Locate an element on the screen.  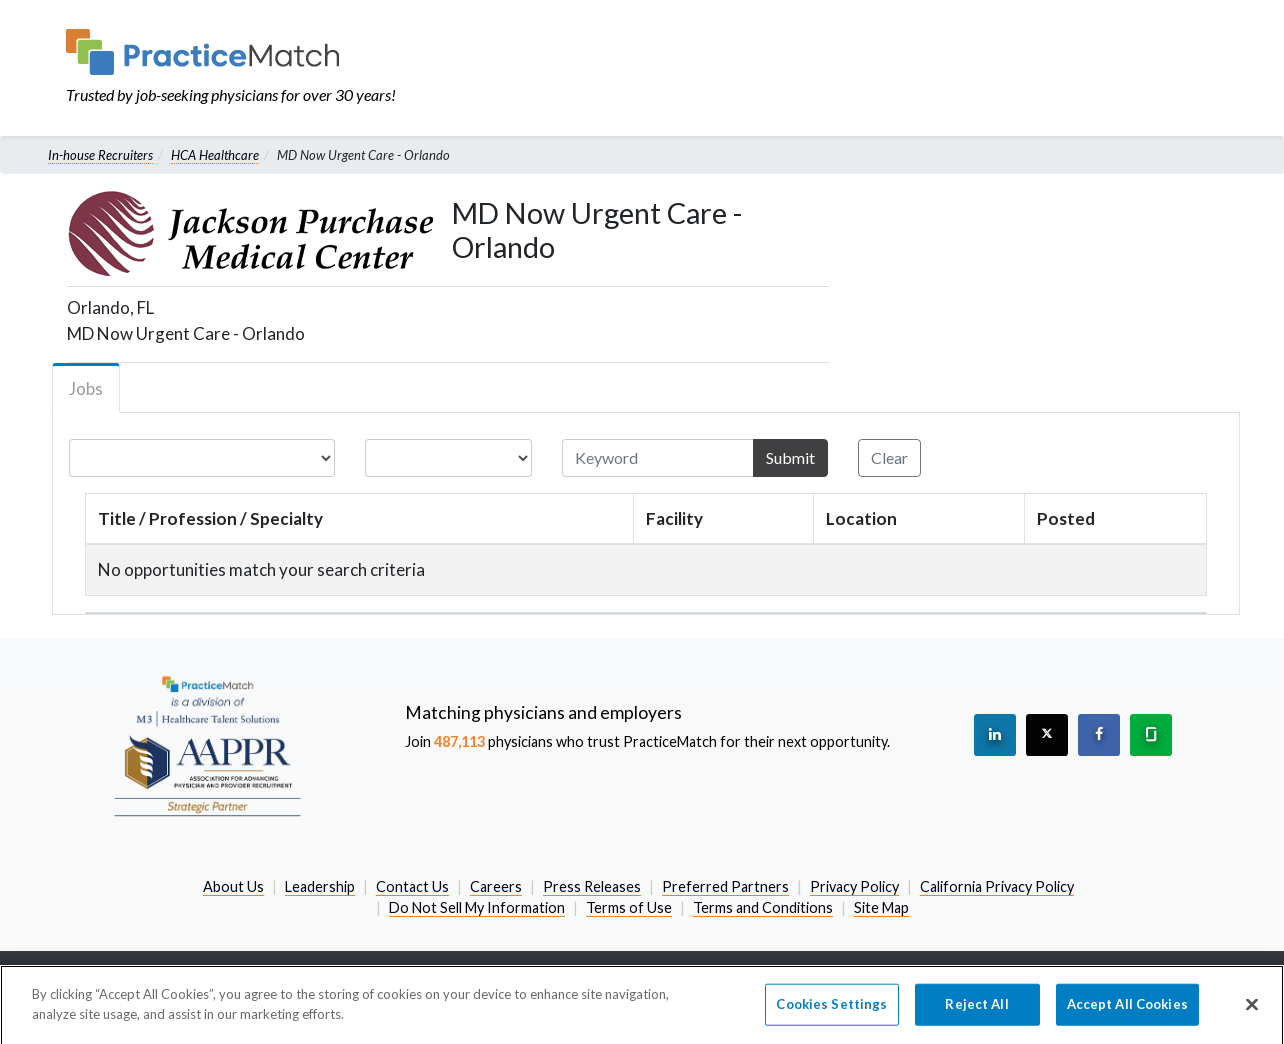
Submit is located at coordinates (790, 457).